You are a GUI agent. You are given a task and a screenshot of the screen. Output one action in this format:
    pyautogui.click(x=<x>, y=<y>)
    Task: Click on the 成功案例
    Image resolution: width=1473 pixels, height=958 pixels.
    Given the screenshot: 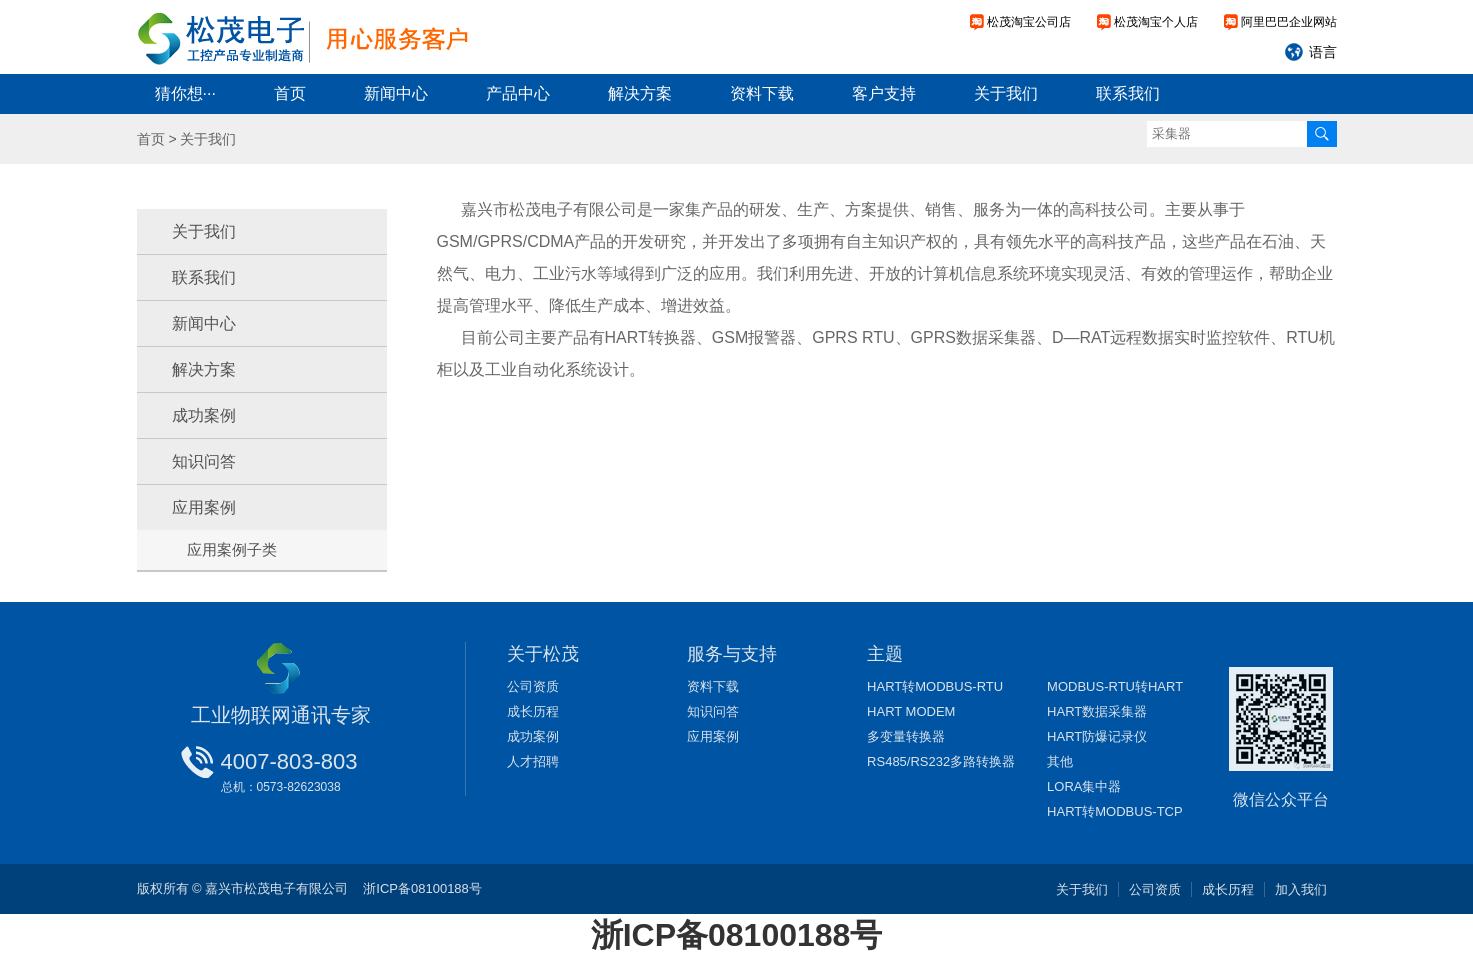 What is the action you would take?
    pyautogui.click(x=204, y=415)
    